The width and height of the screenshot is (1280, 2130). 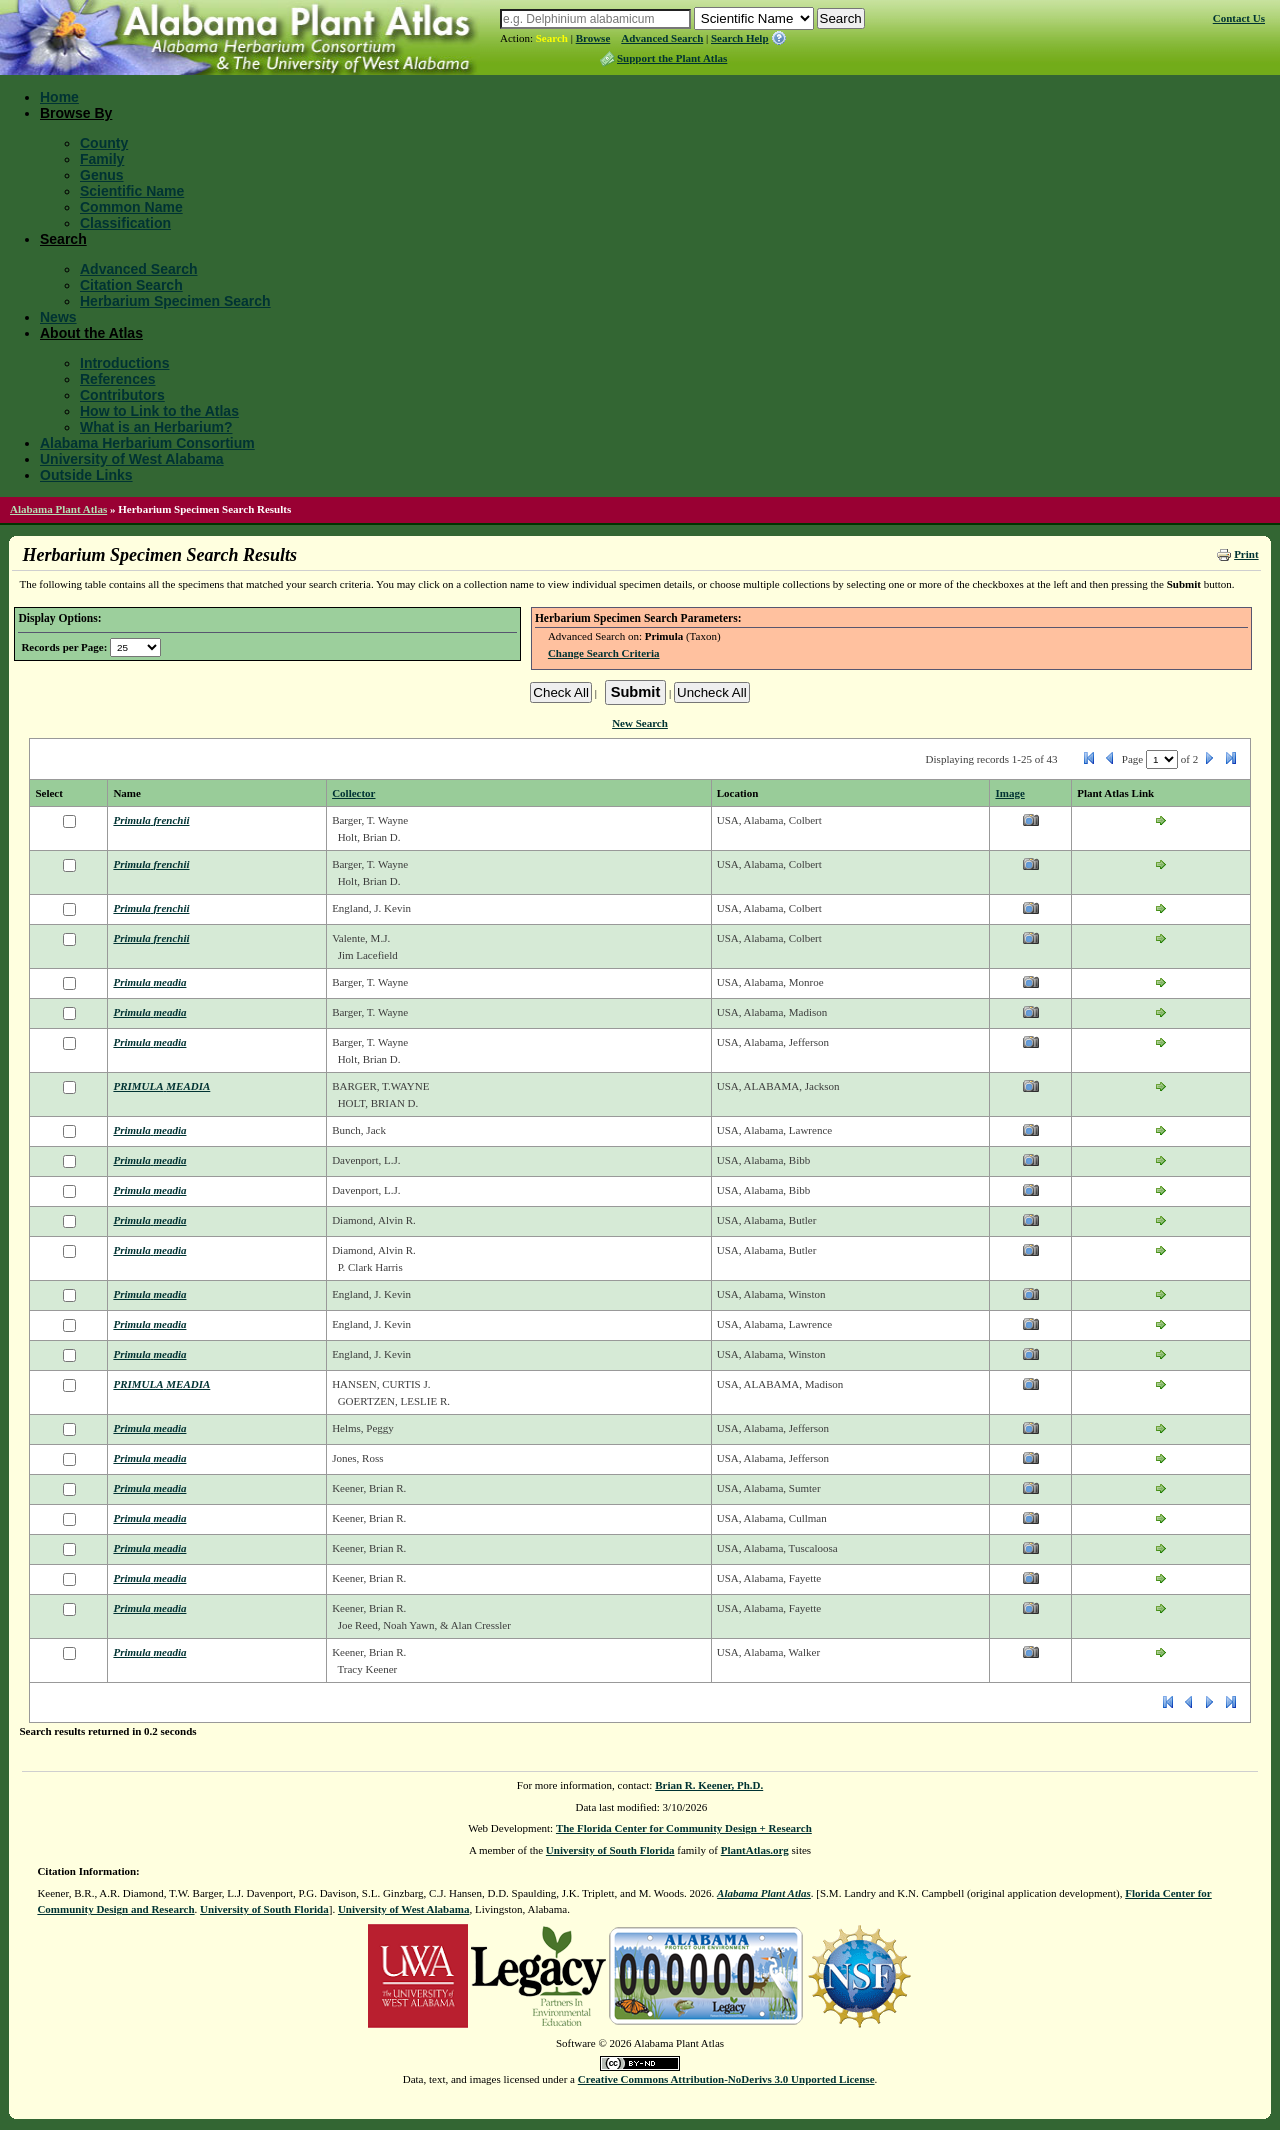 I want to click on Contact Us, so click(x=1239, y=18).